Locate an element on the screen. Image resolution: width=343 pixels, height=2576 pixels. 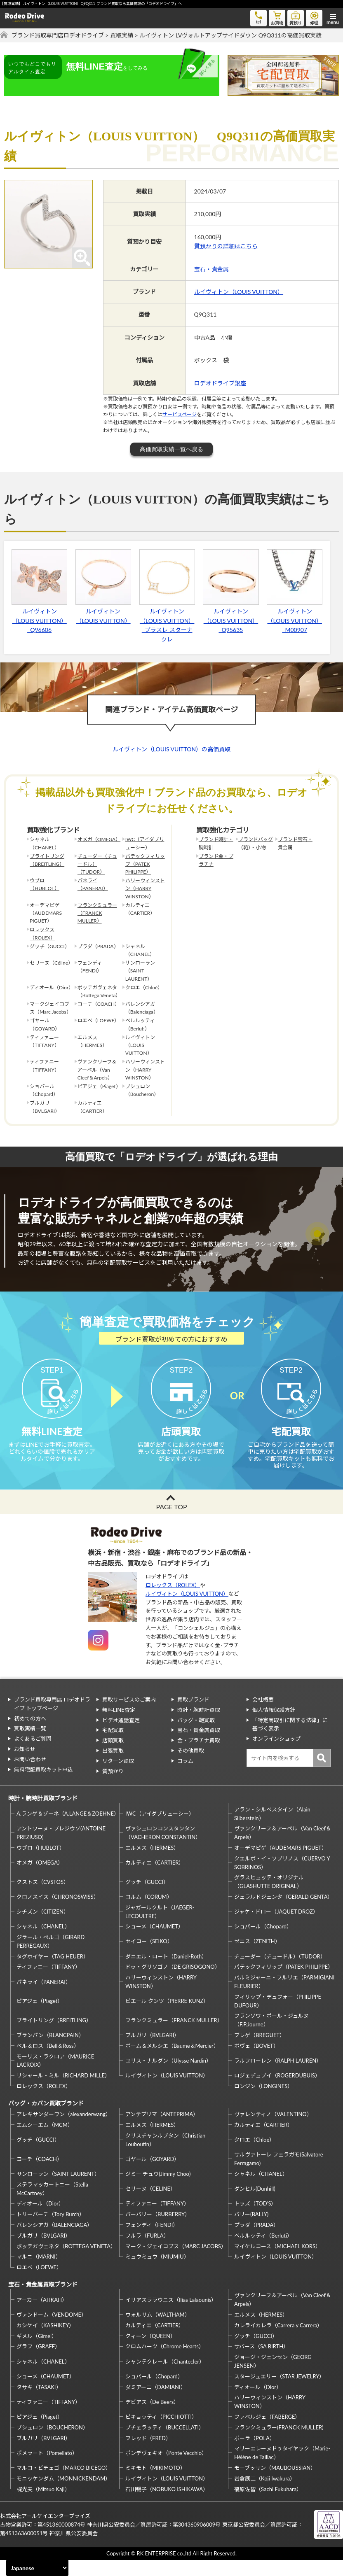
チューダー（チュードル）（TUDOR） is located at coordinates (97, 864).